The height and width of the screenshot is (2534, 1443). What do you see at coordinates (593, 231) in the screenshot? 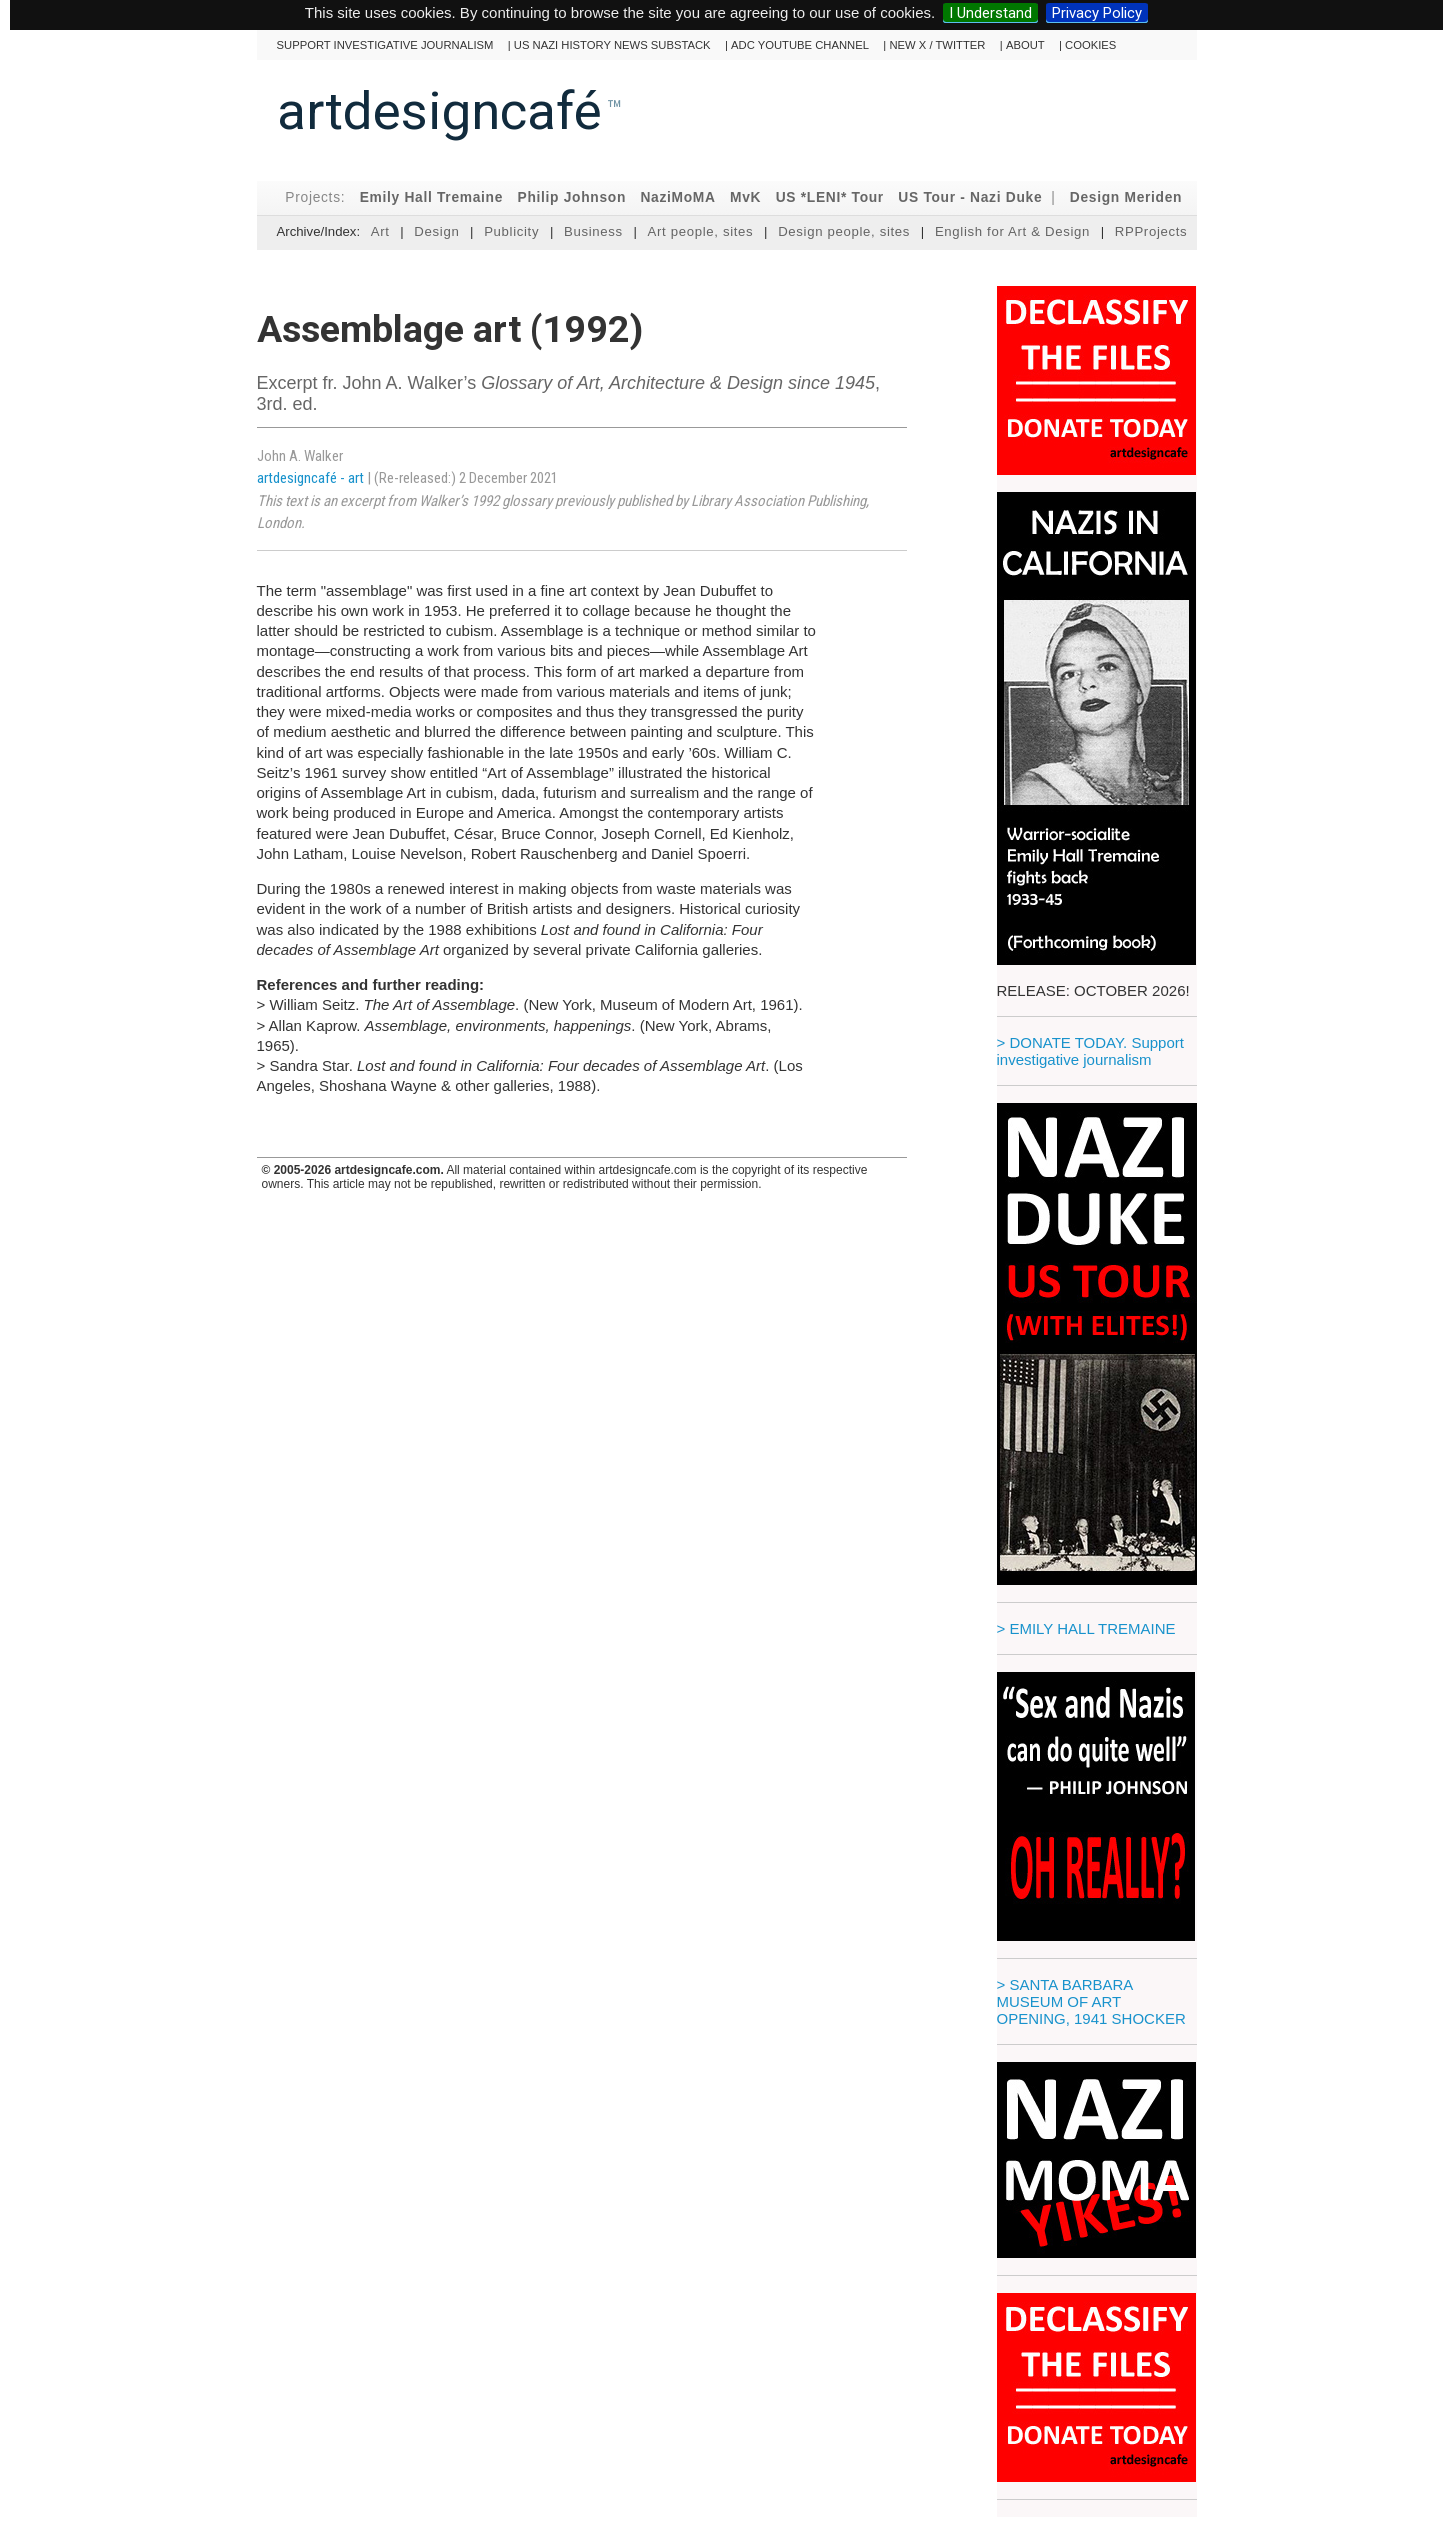
I see `Business` at bounding box center [593, 231].